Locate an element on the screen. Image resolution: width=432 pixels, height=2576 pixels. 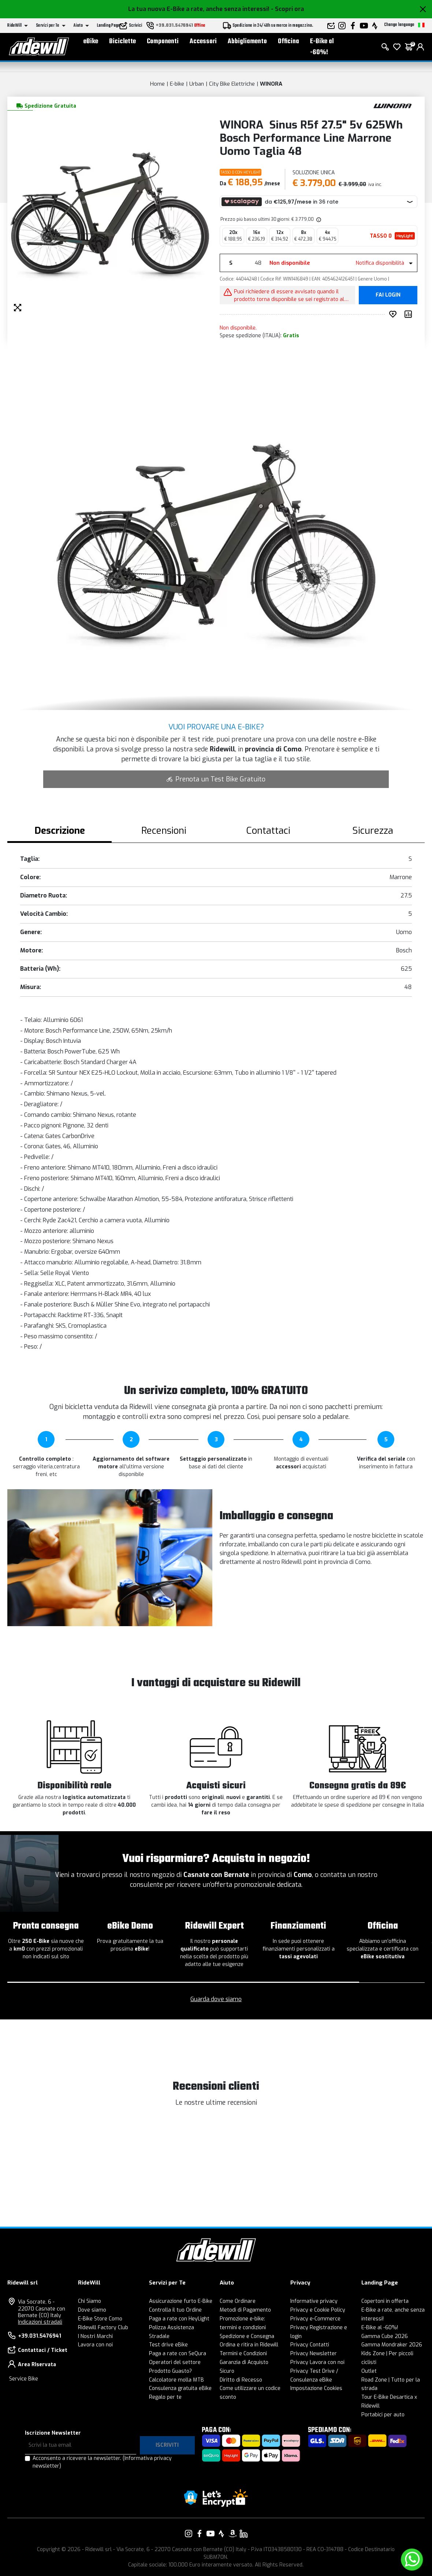
[Vai alla nostra pagina Strava] is located at coordinates (221, 2533).